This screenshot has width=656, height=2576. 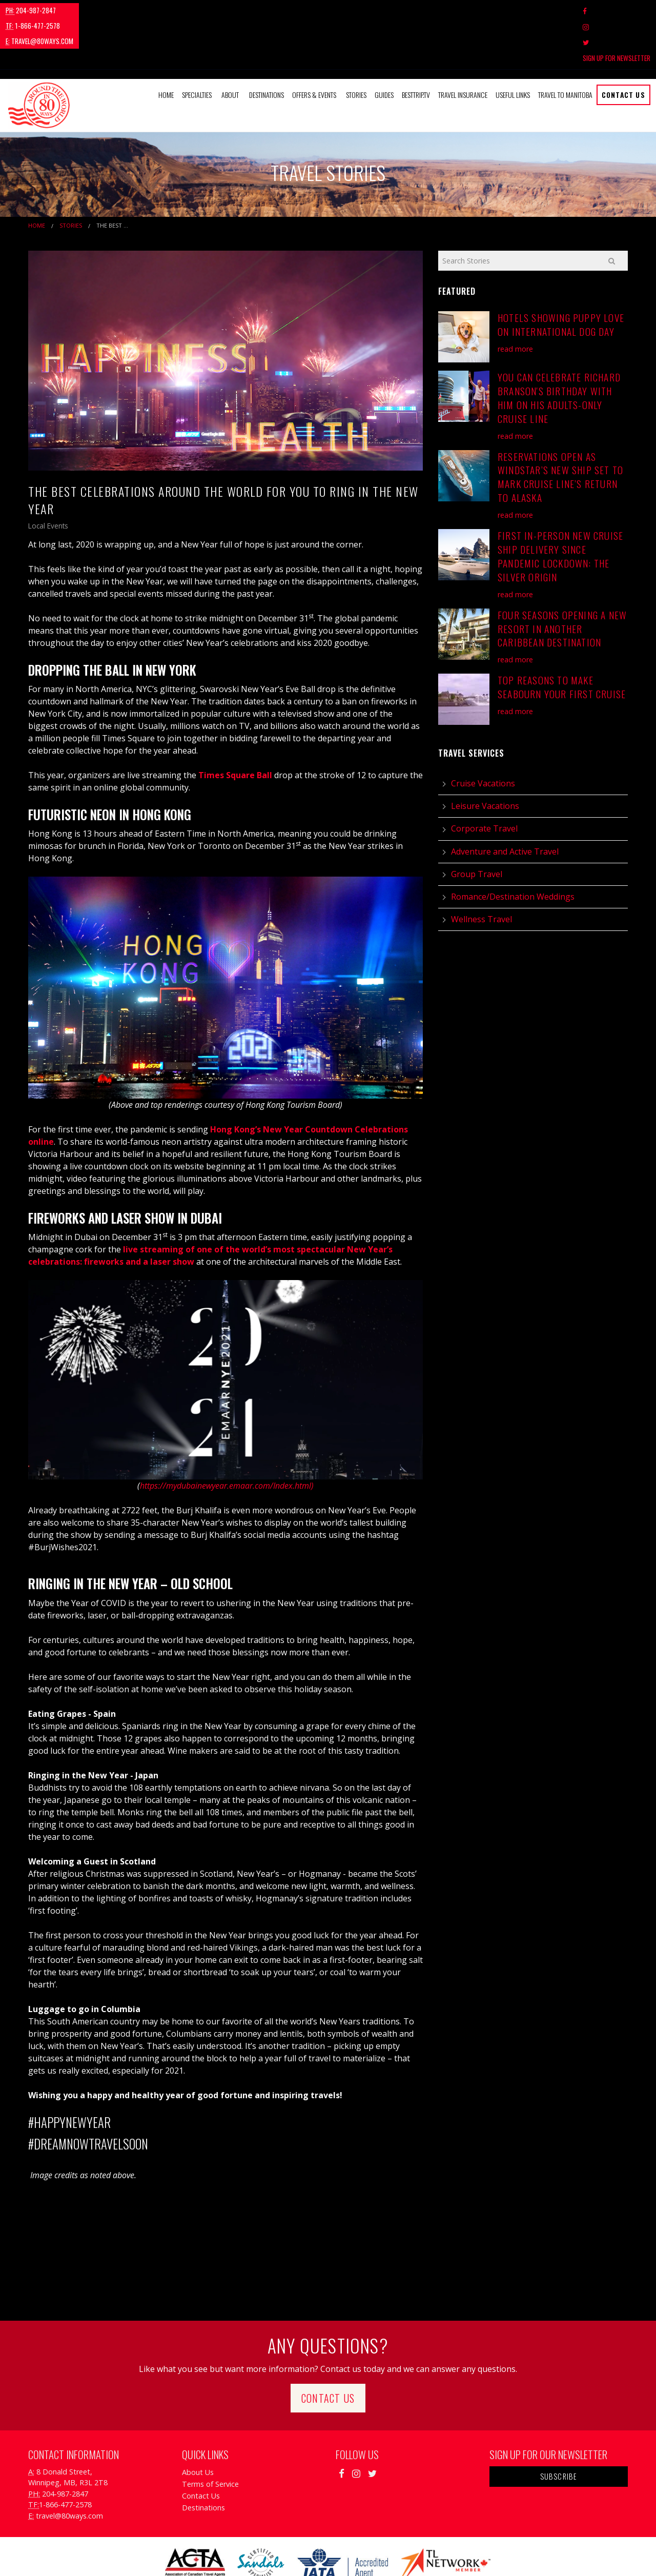 I want to click on Four Seasons Opening A New Resort in Another Caribbean Destination, so click(x=562, y=581).